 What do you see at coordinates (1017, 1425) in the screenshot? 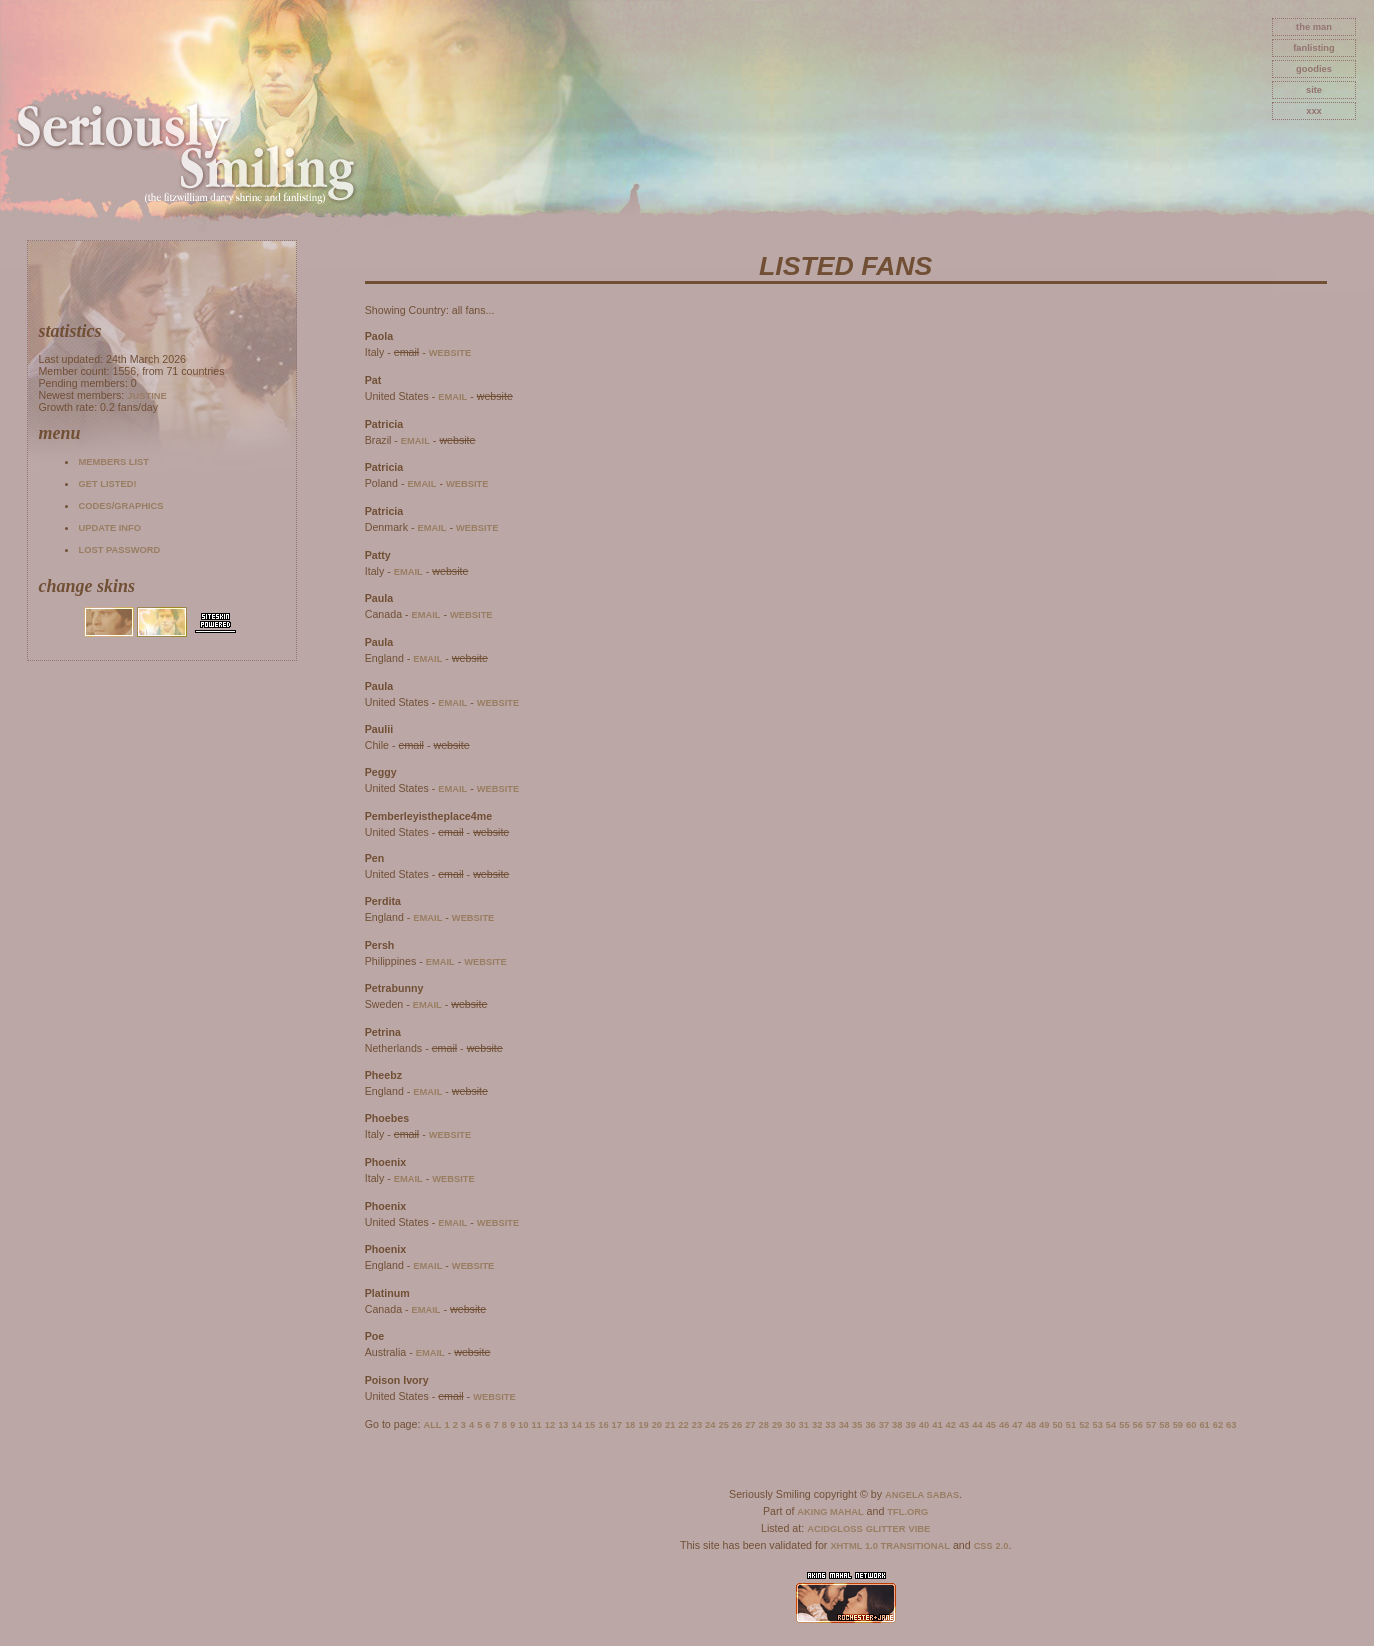
I see `47` at bounding box center [1017, 1425].